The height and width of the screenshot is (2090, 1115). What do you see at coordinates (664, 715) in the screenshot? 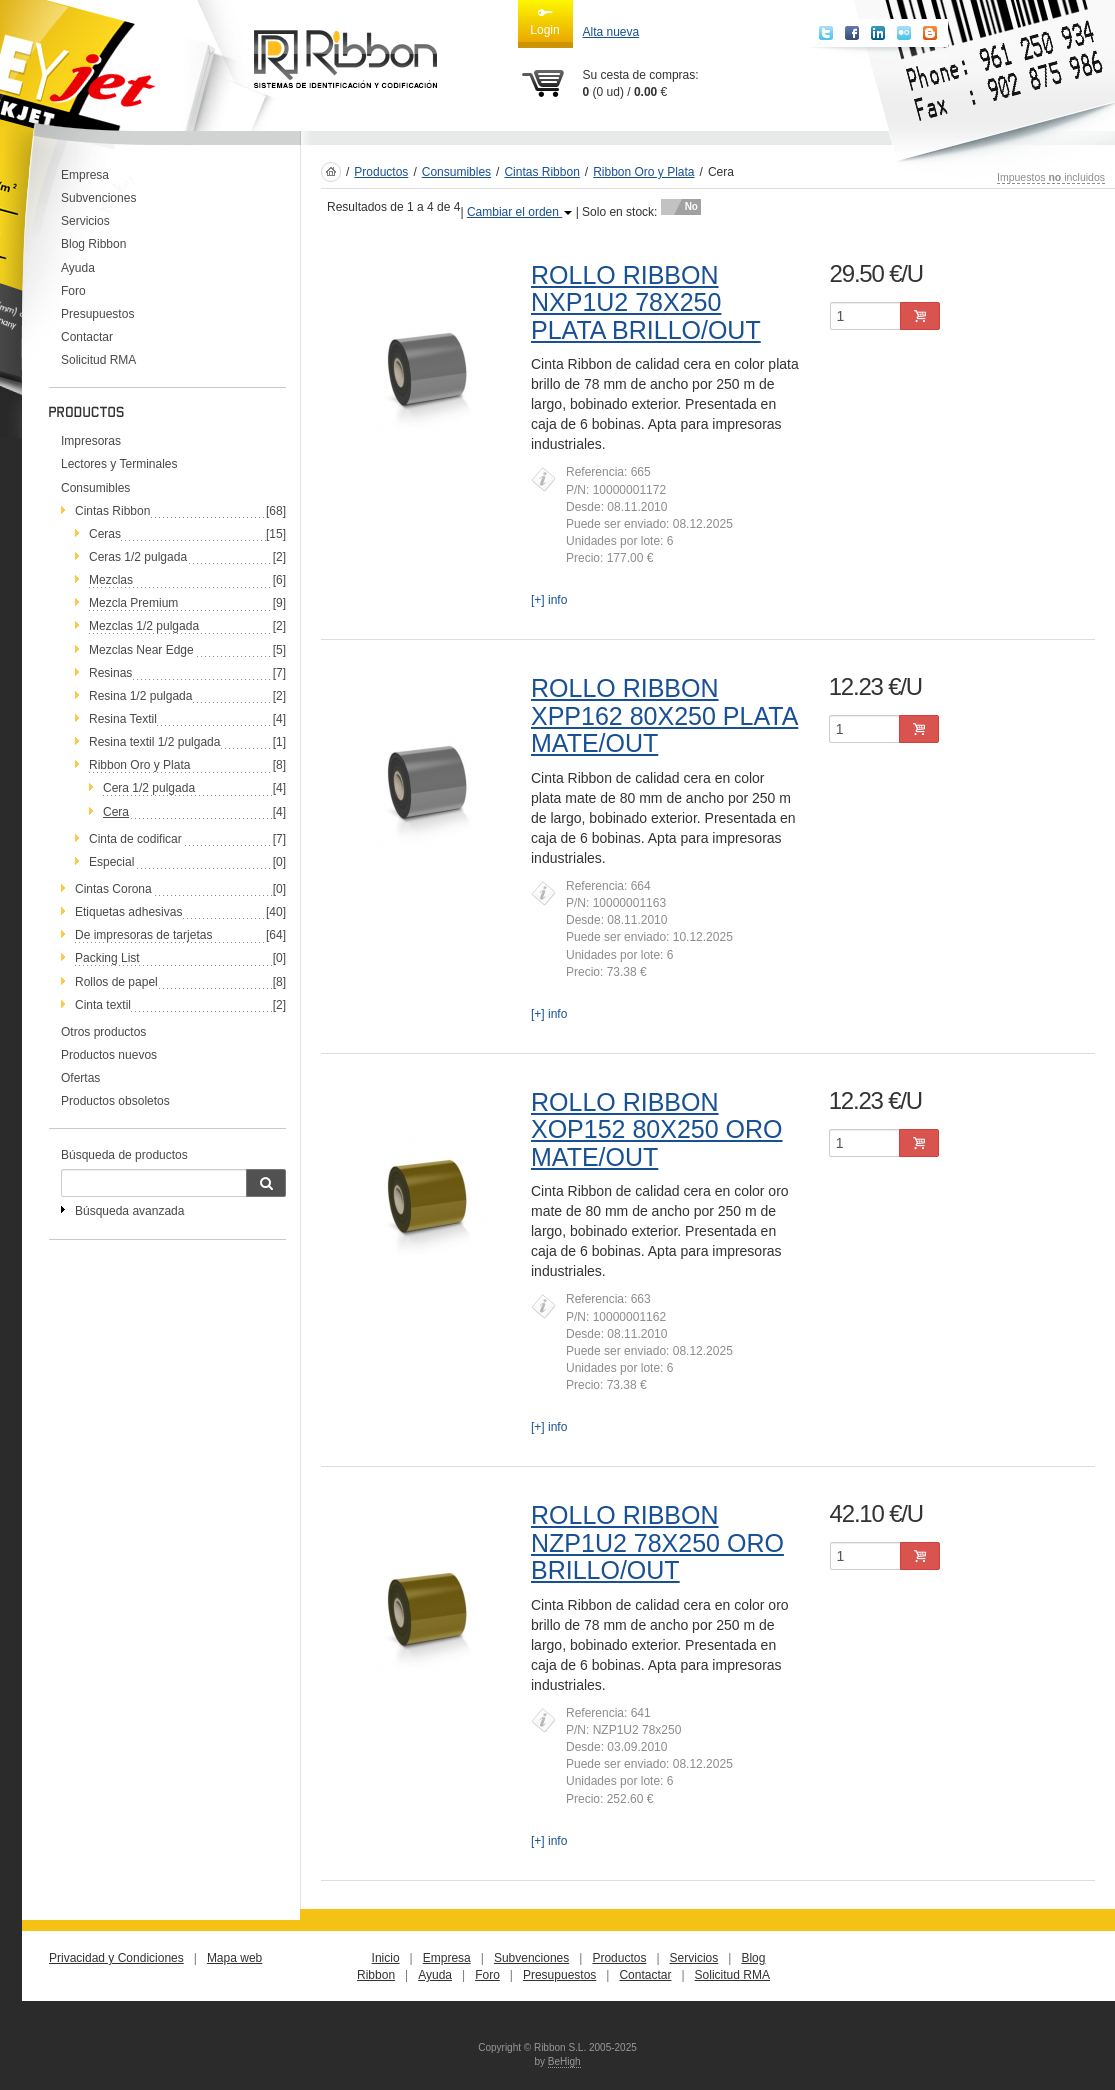
I see `ROLLO RIBBON XPP162 80X250 PLATA MATE/OUT` at bounding box center [664, 715].